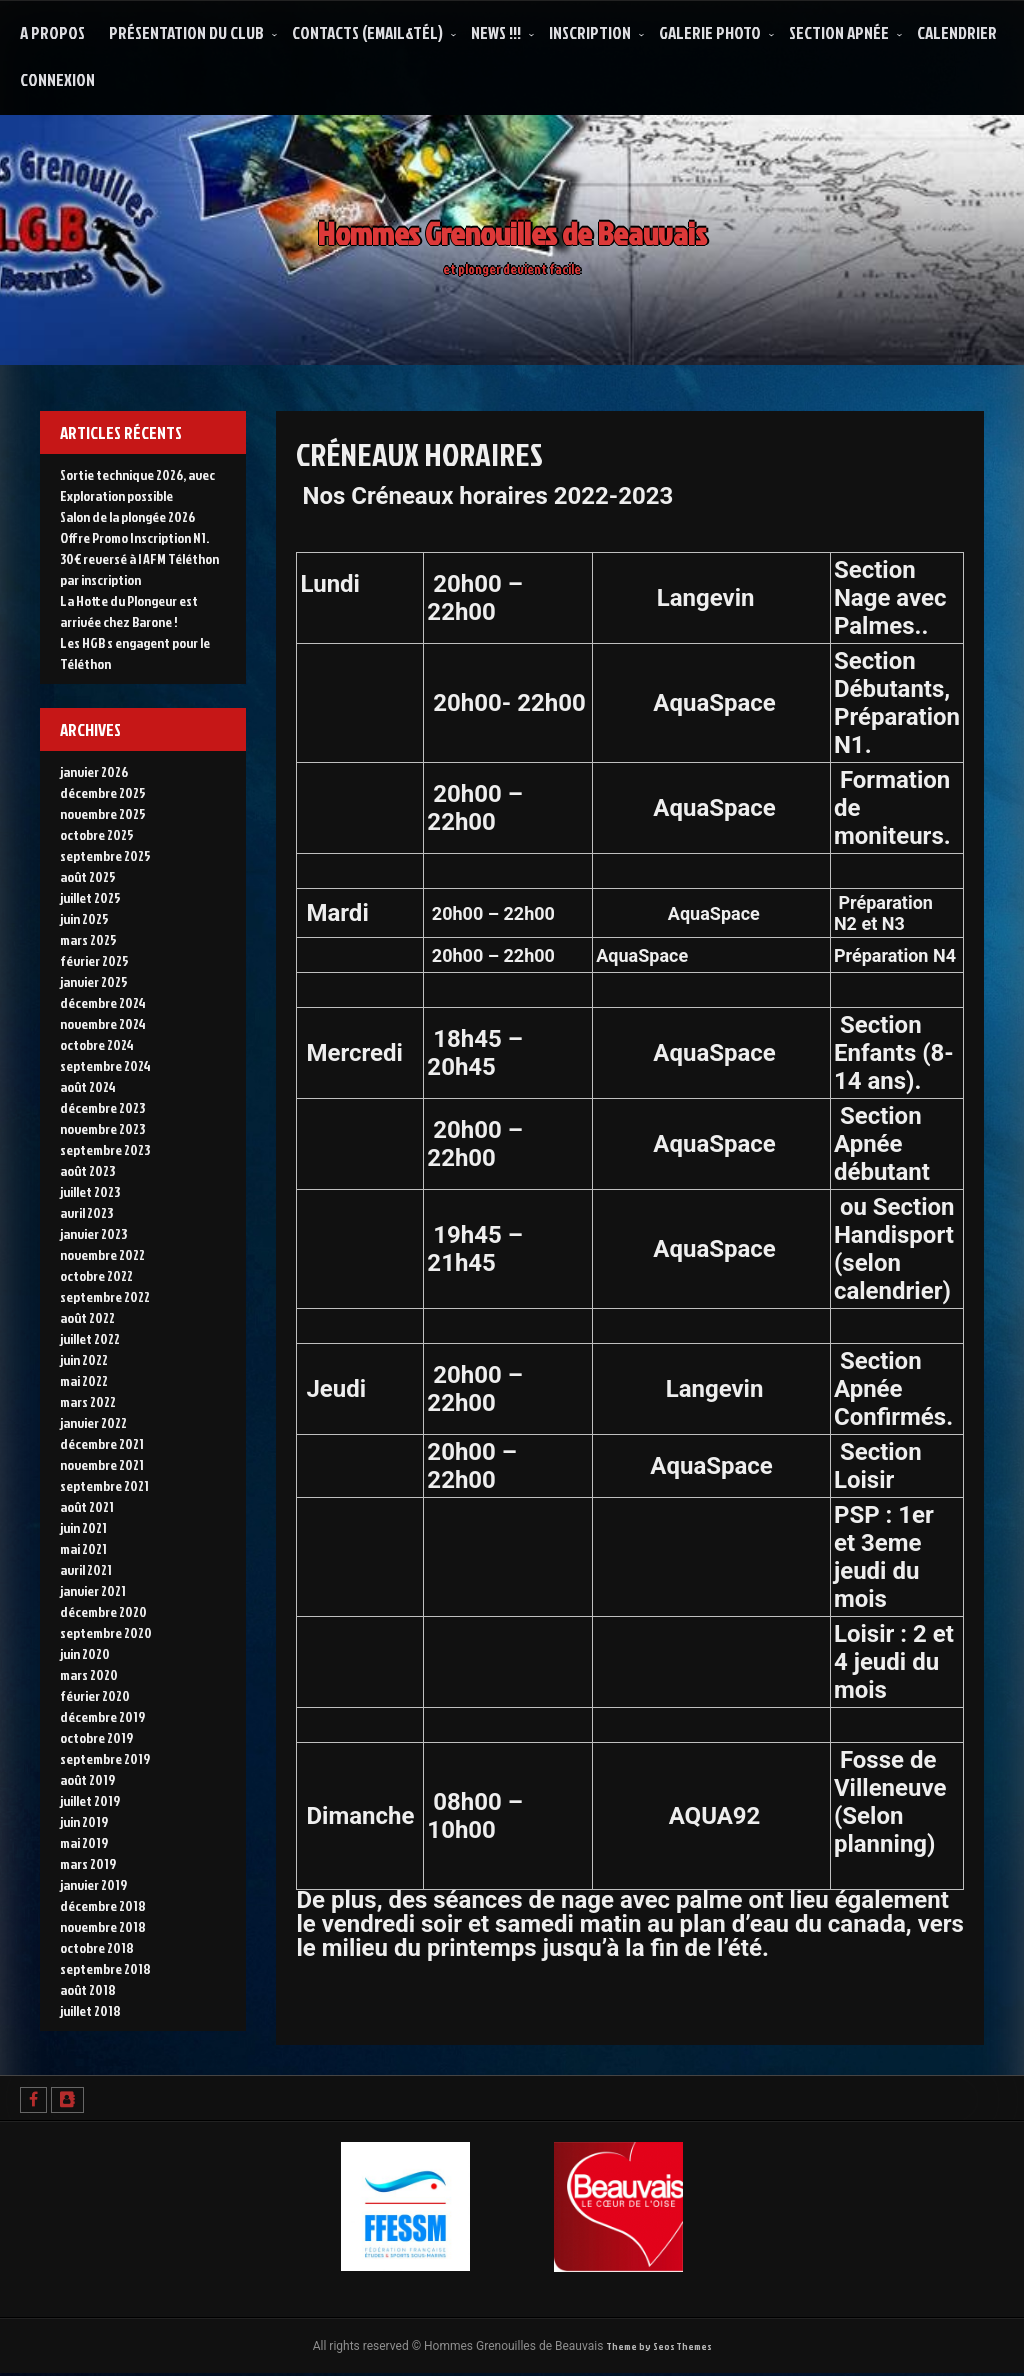  Describe the element at coordinates (88, 876) in the screenshot. I see `août 2025` at that location.